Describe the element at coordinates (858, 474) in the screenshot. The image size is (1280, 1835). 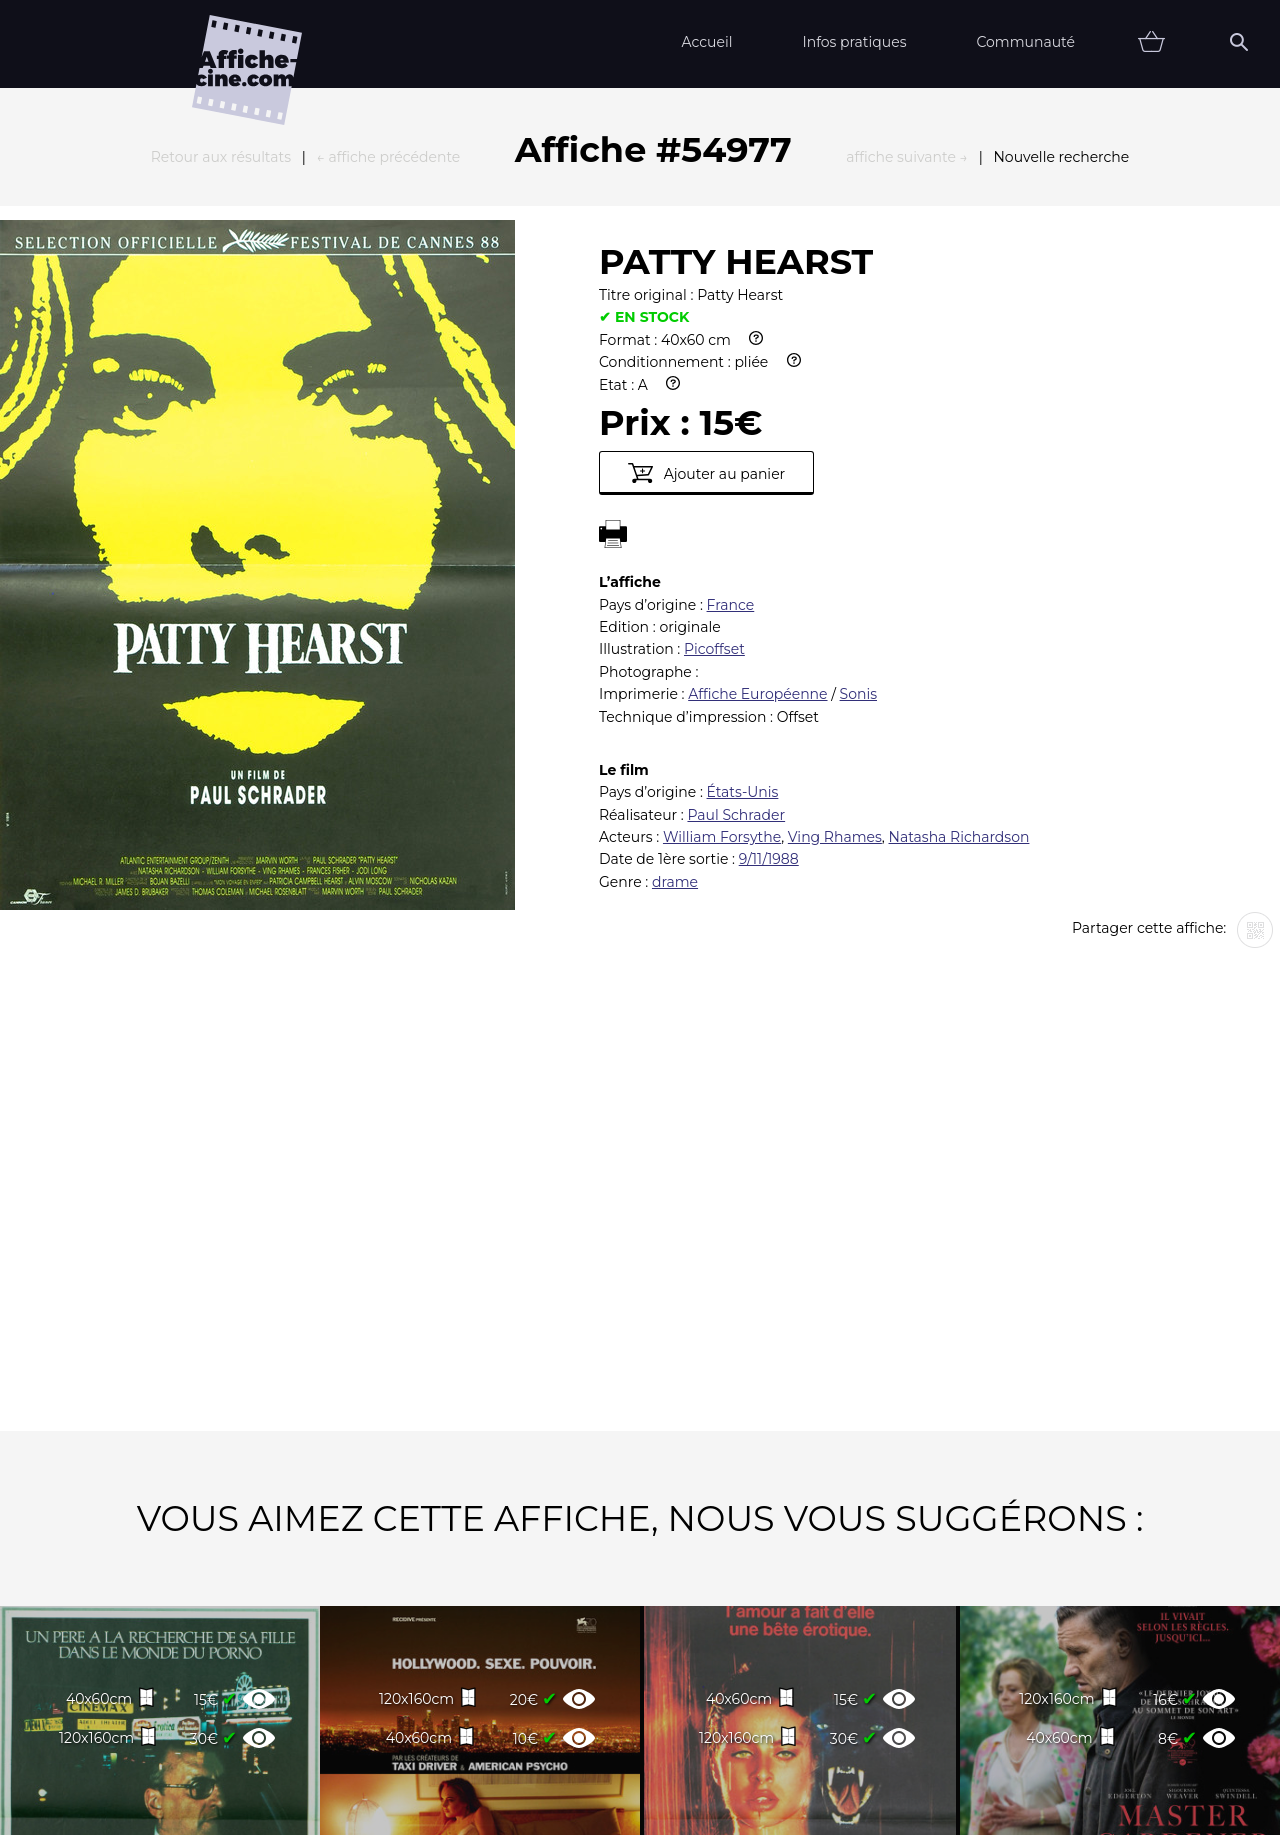
I see `Sonis` at that location.